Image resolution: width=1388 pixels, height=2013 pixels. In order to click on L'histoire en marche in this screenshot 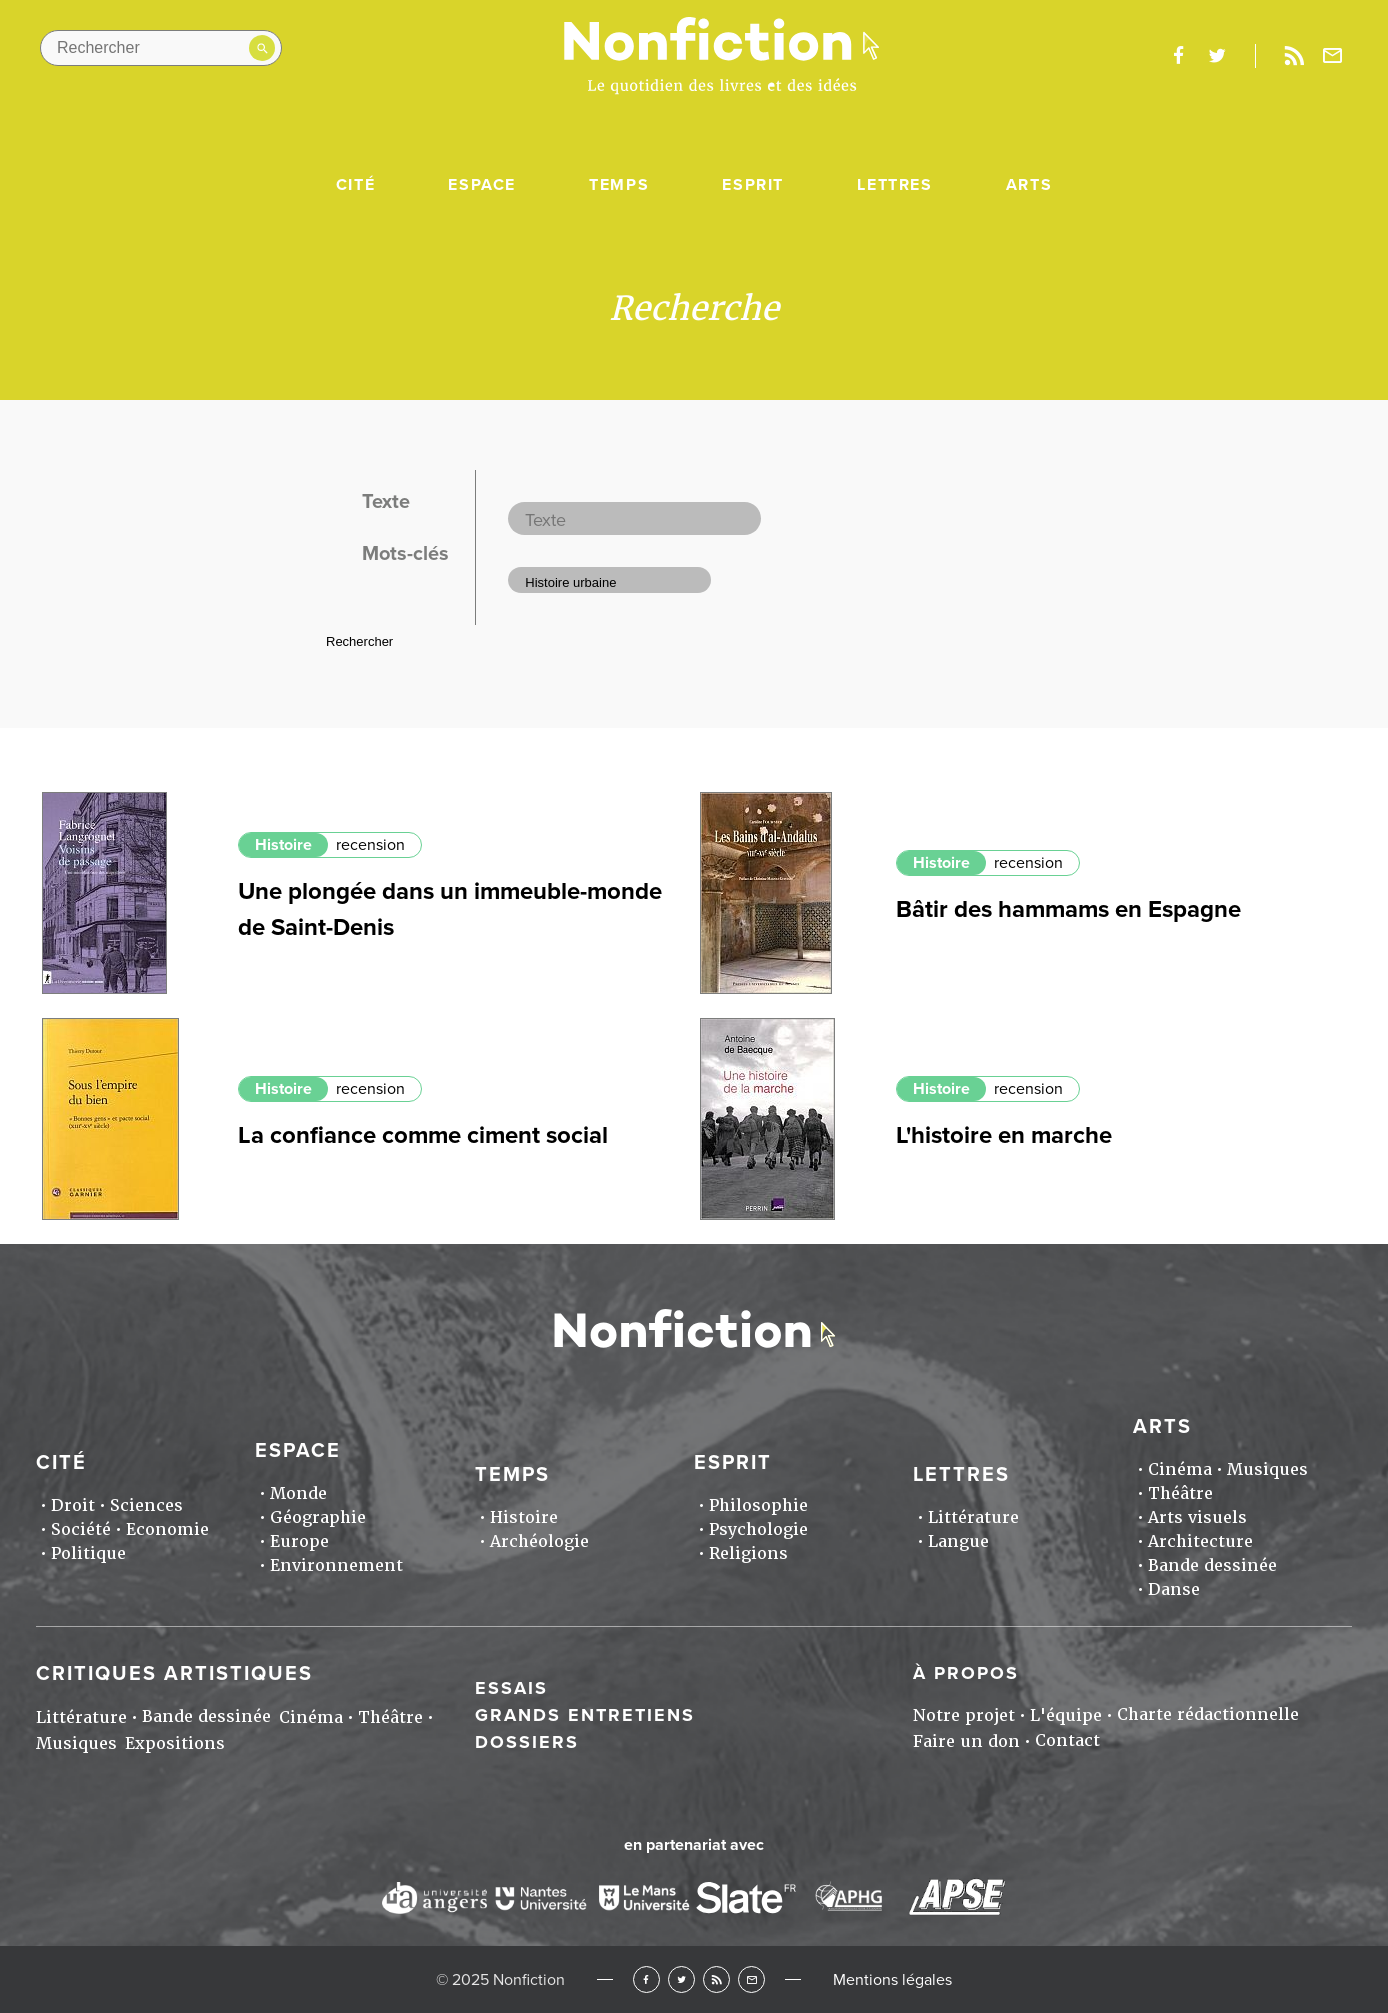, I will do `click(1004, 1135)`.